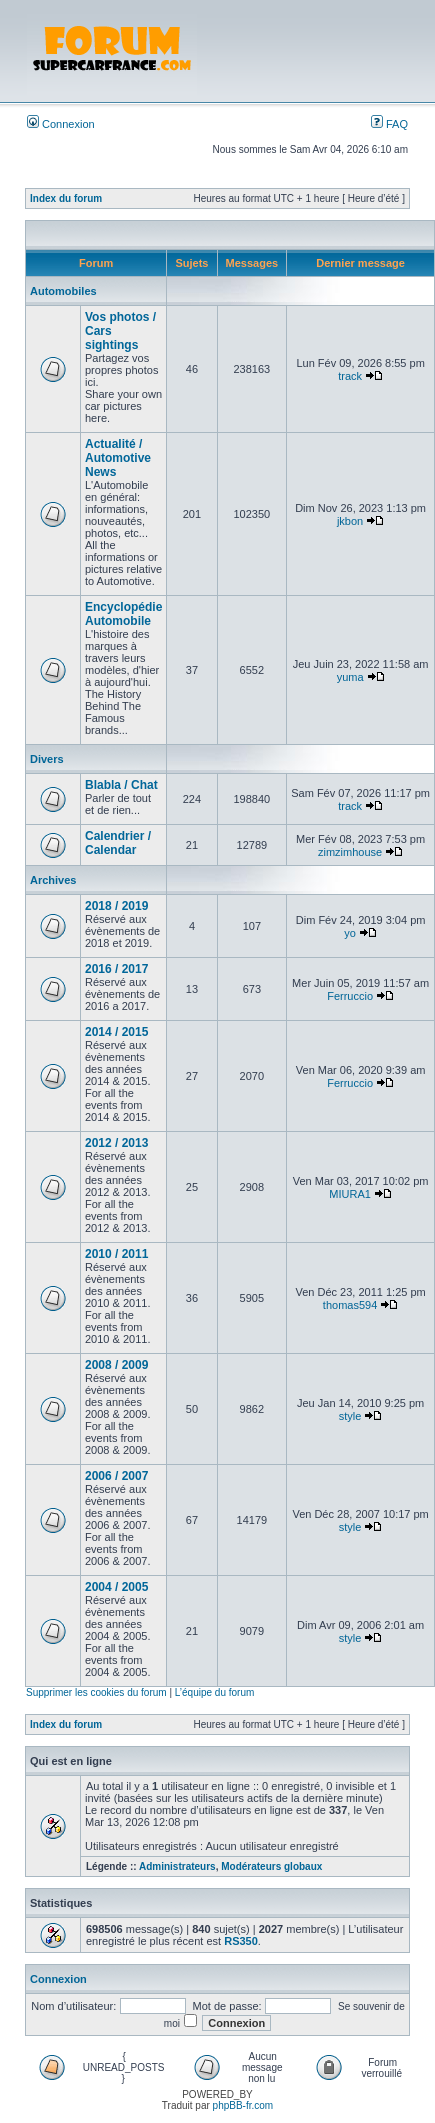  What do you see at coordinates (243, 2105) in the screenshot?
I see `phpBB-fr.com` at bounding box center [243, 2105].